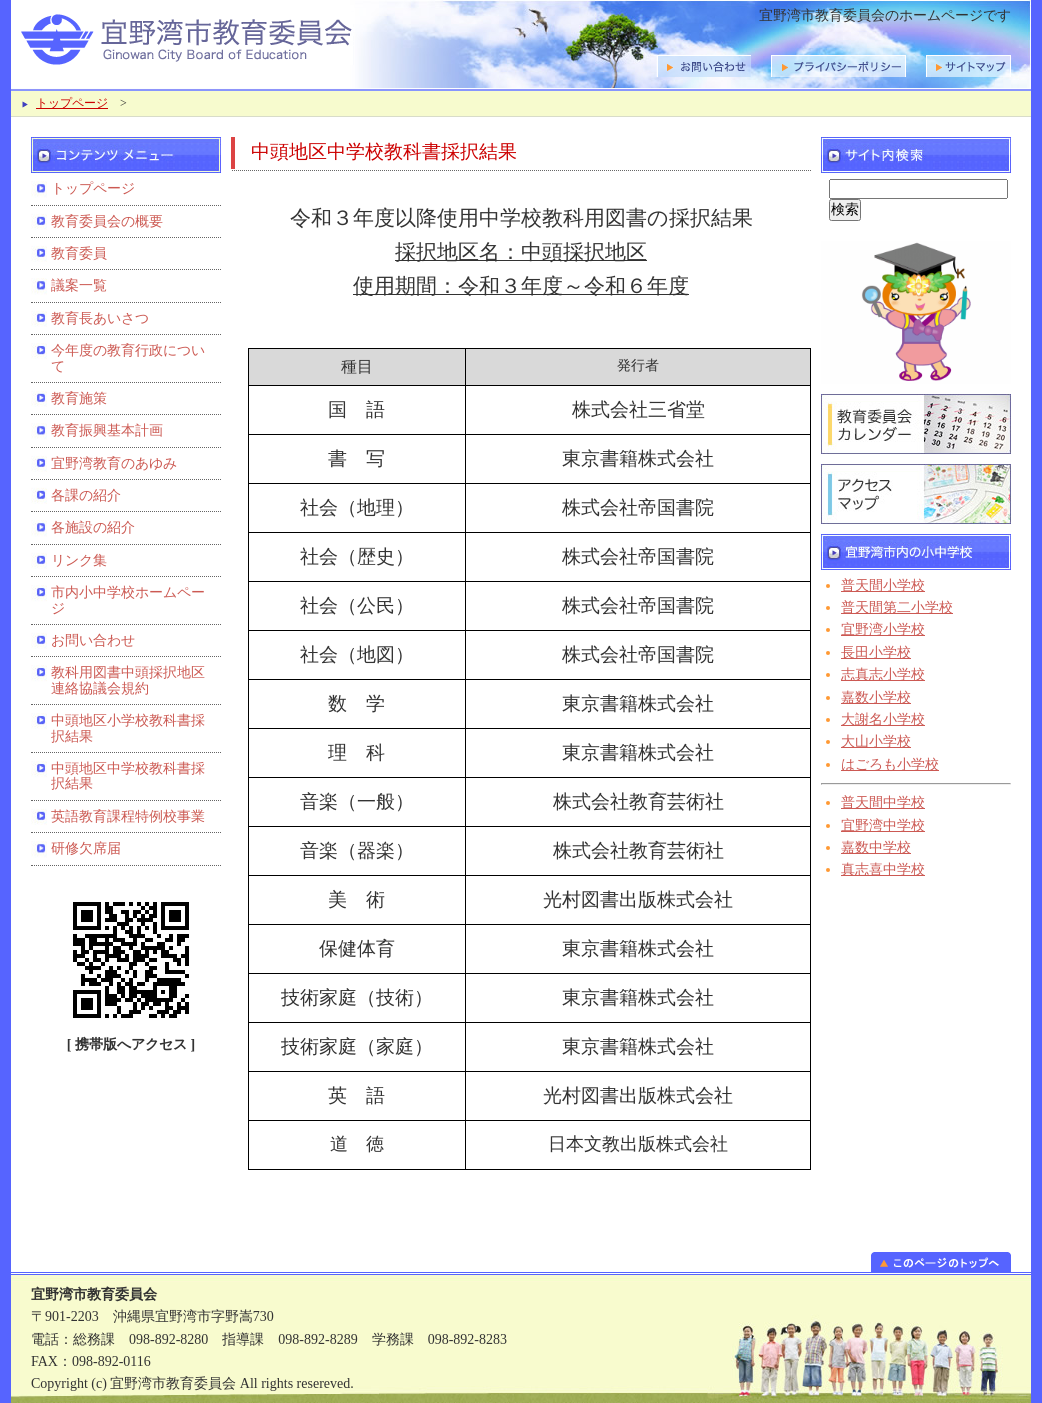 Image resolution: width=1042 pixels, height=1403 pixels. What do you see at coordinates (86, 495) in the screenshot?
I see `各課の紹介` at bounding box center [86, 495].